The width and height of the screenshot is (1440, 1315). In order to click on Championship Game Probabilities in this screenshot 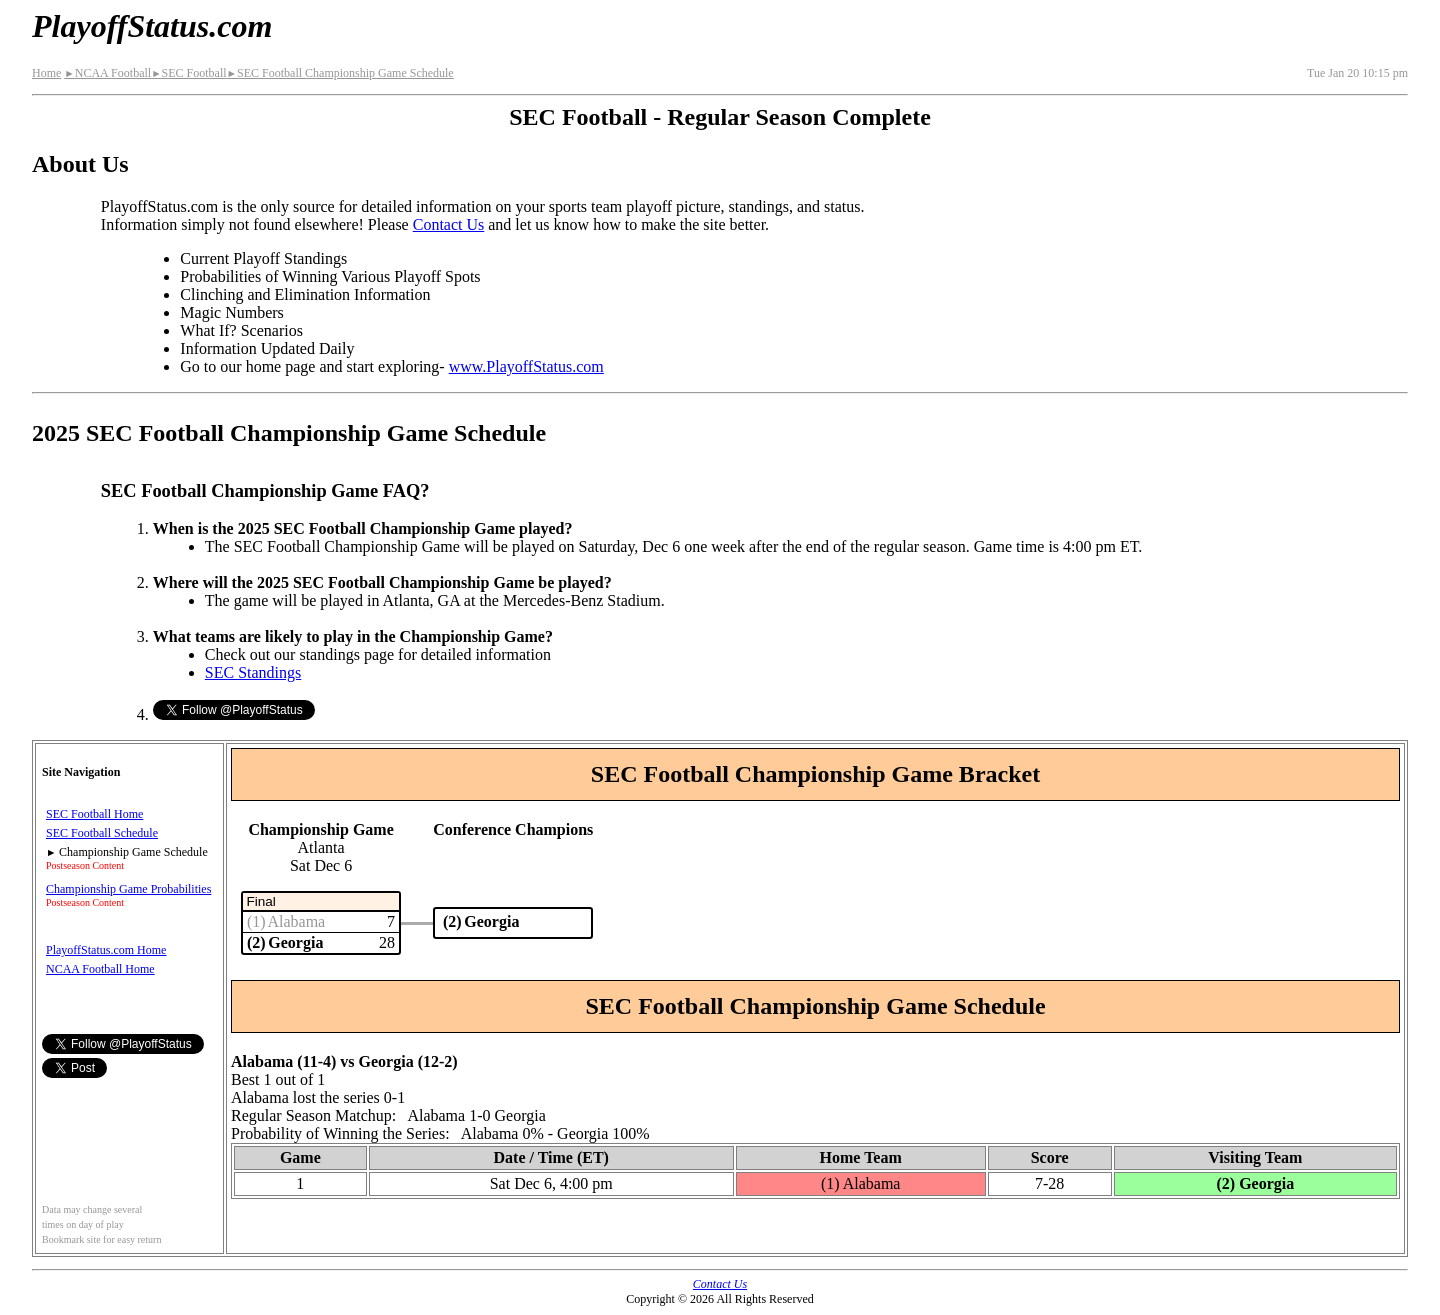, I will do `click(128, 889)`.